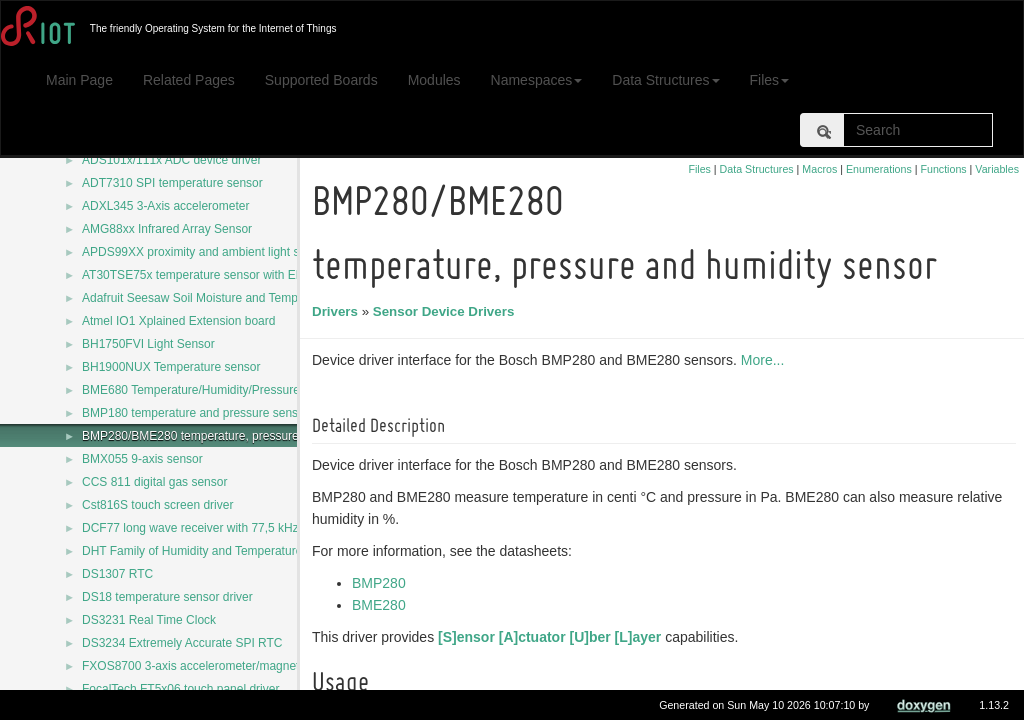  What do you see at coordinates (216, 551) in the screenshot?
I see `DHT Family of Humidity and Temperature Sensors` at bounding box center [216, 551].